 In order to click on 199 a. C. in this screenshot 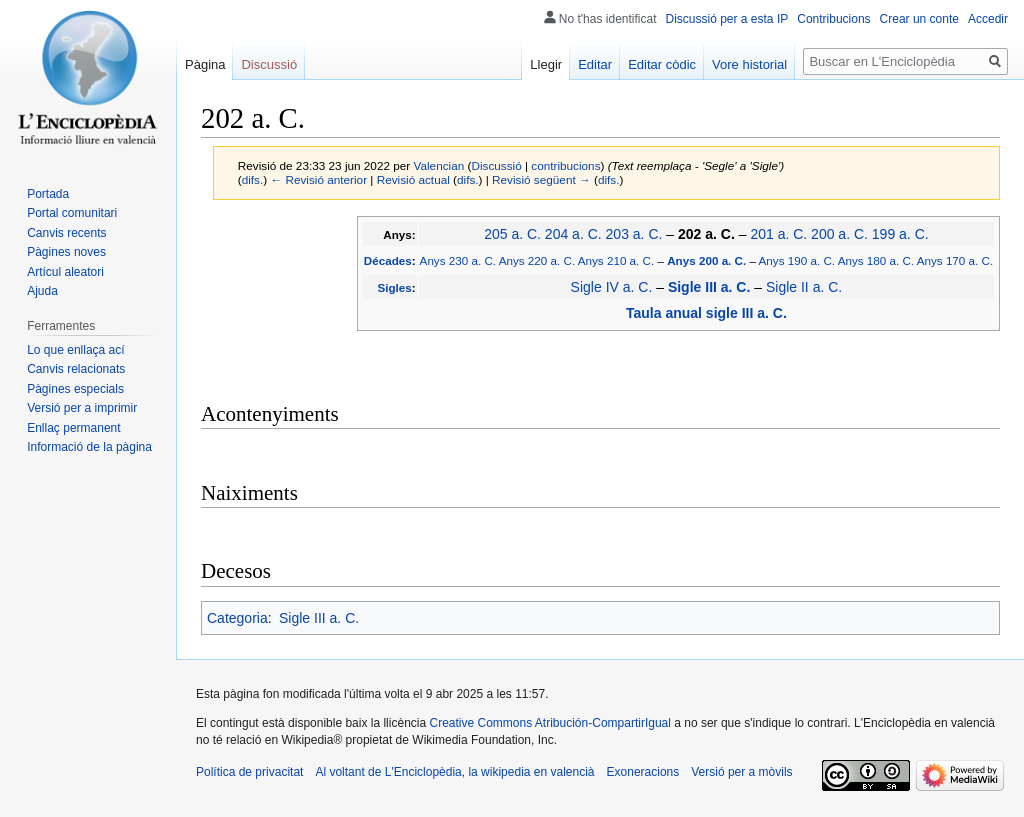, I will do `click(900, 234)`.